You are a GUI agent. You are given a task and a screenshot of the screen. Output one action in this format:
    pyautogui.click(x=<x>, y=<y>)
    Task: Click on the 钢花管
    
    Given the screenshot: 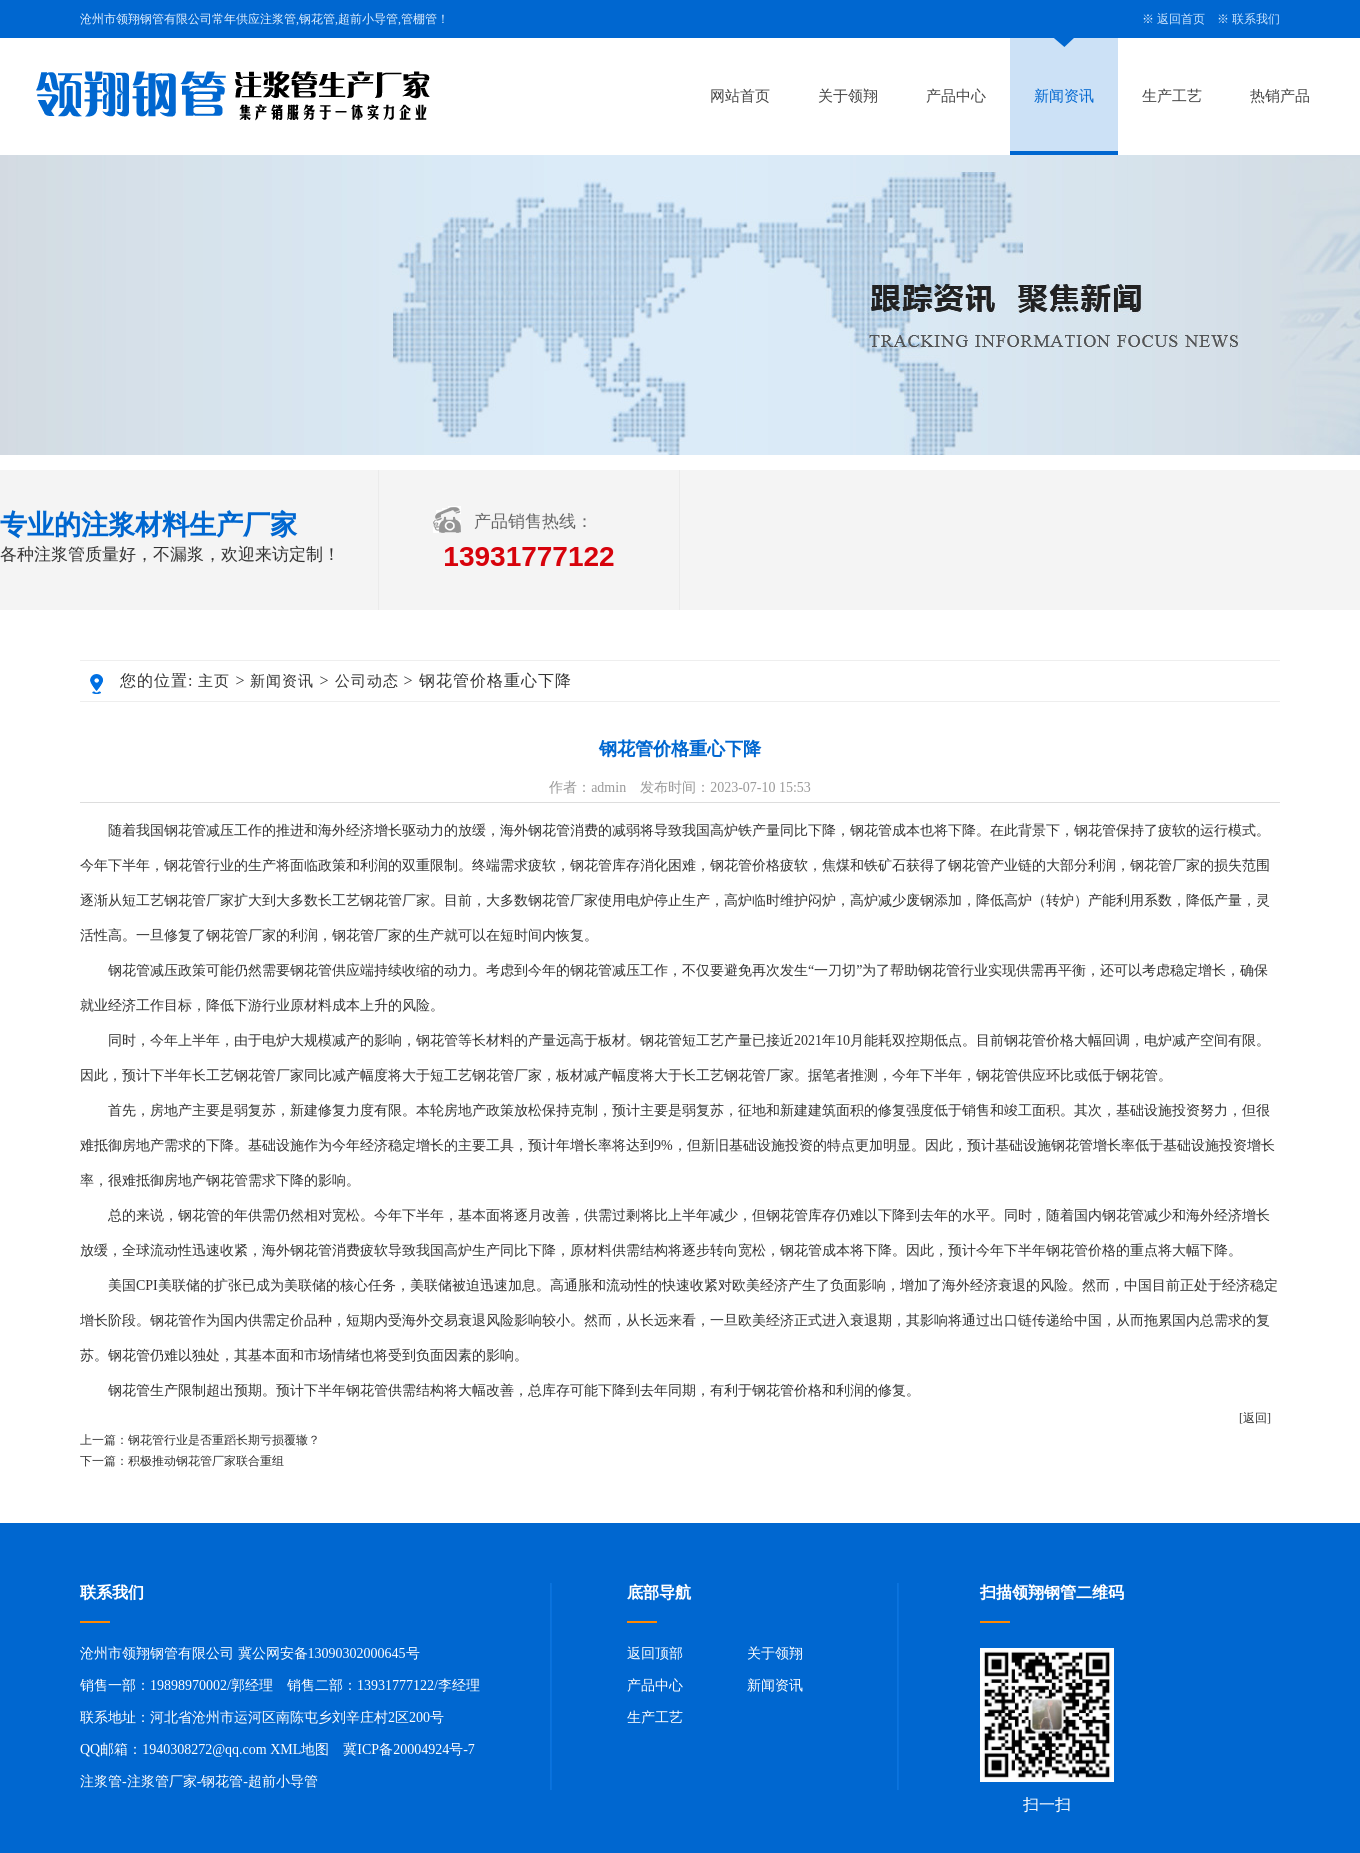 What is the action you would take?
    pyautogui.click(x=222, y=1781)
    